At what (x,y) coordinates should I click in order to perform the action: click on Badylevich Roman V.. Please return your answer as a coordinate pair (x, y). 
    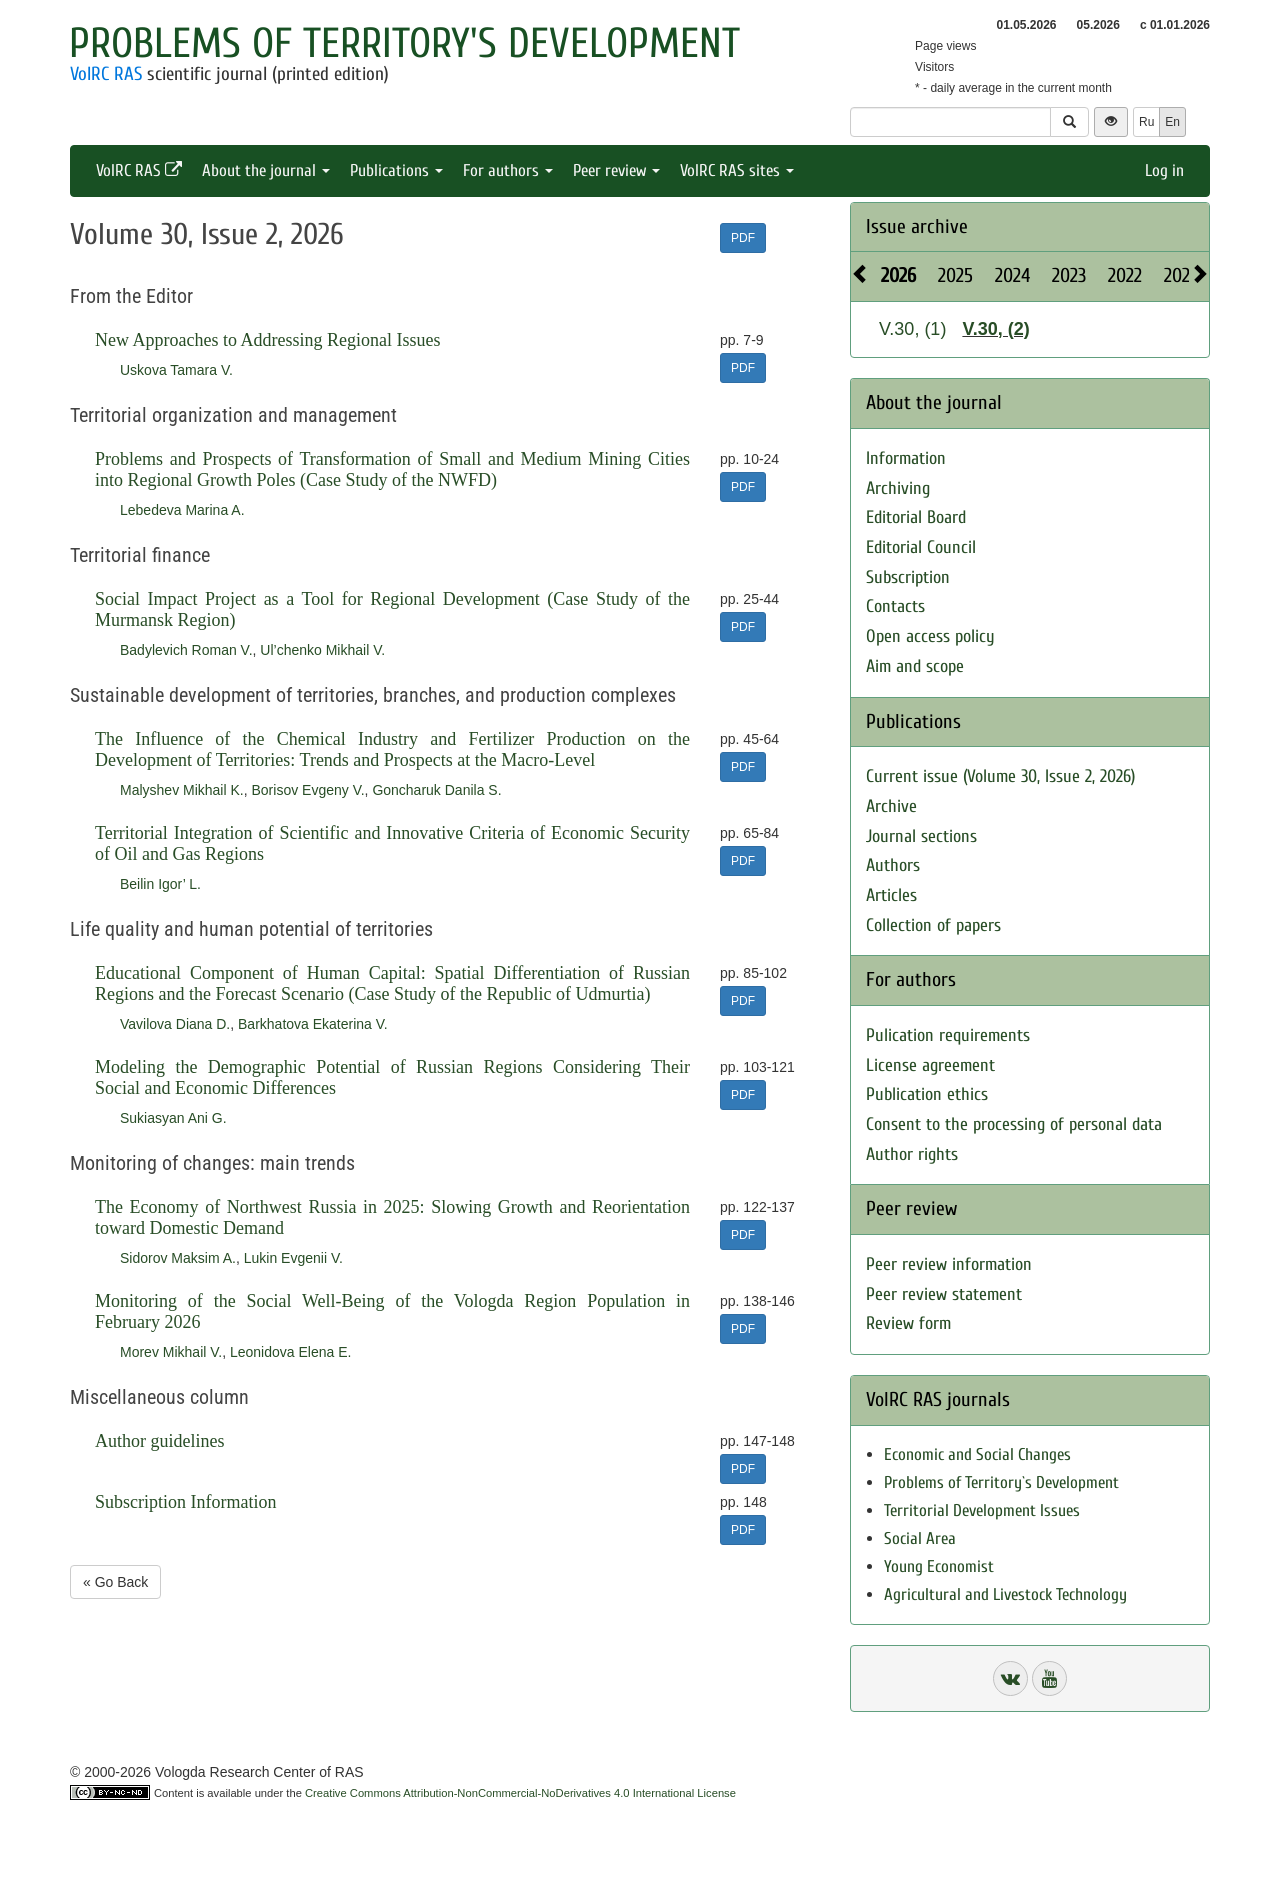
    Looking at the image, I should click on (186, 650).